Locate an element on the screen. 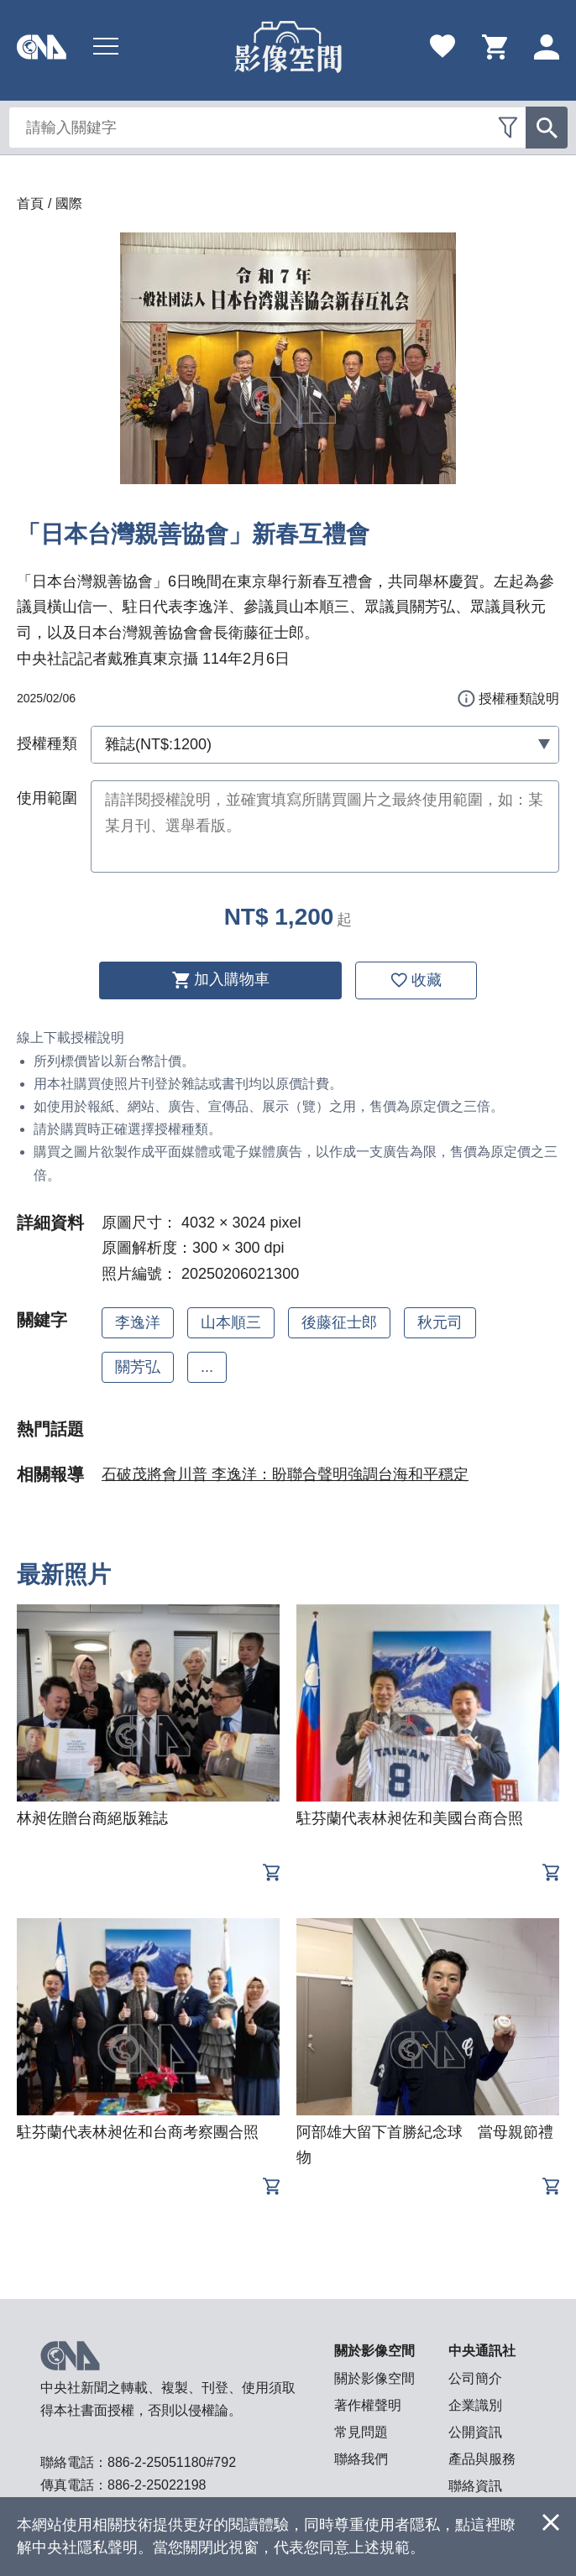  阿部雄大留下首勝紀念球 當母親節禮物 is located at coordinates (424, 2145).